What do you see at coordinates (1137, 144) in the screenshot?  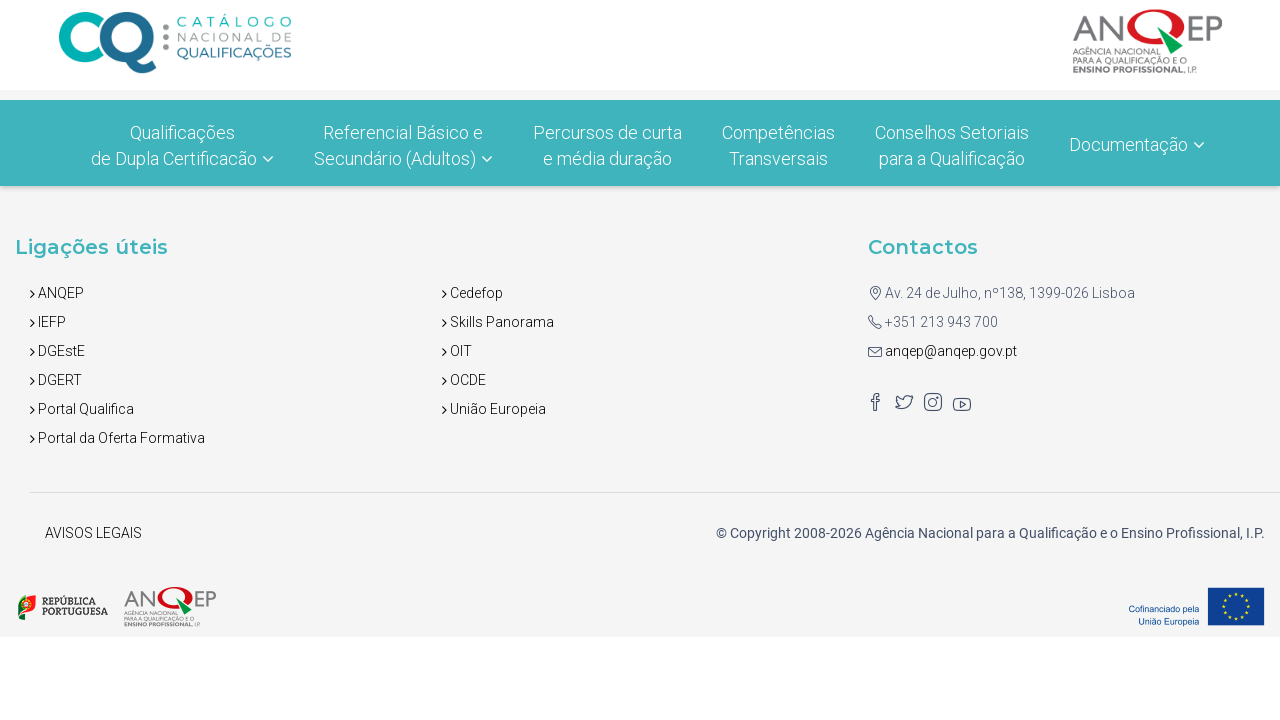 I see `Documentação` at bounding box center [1137, 144].